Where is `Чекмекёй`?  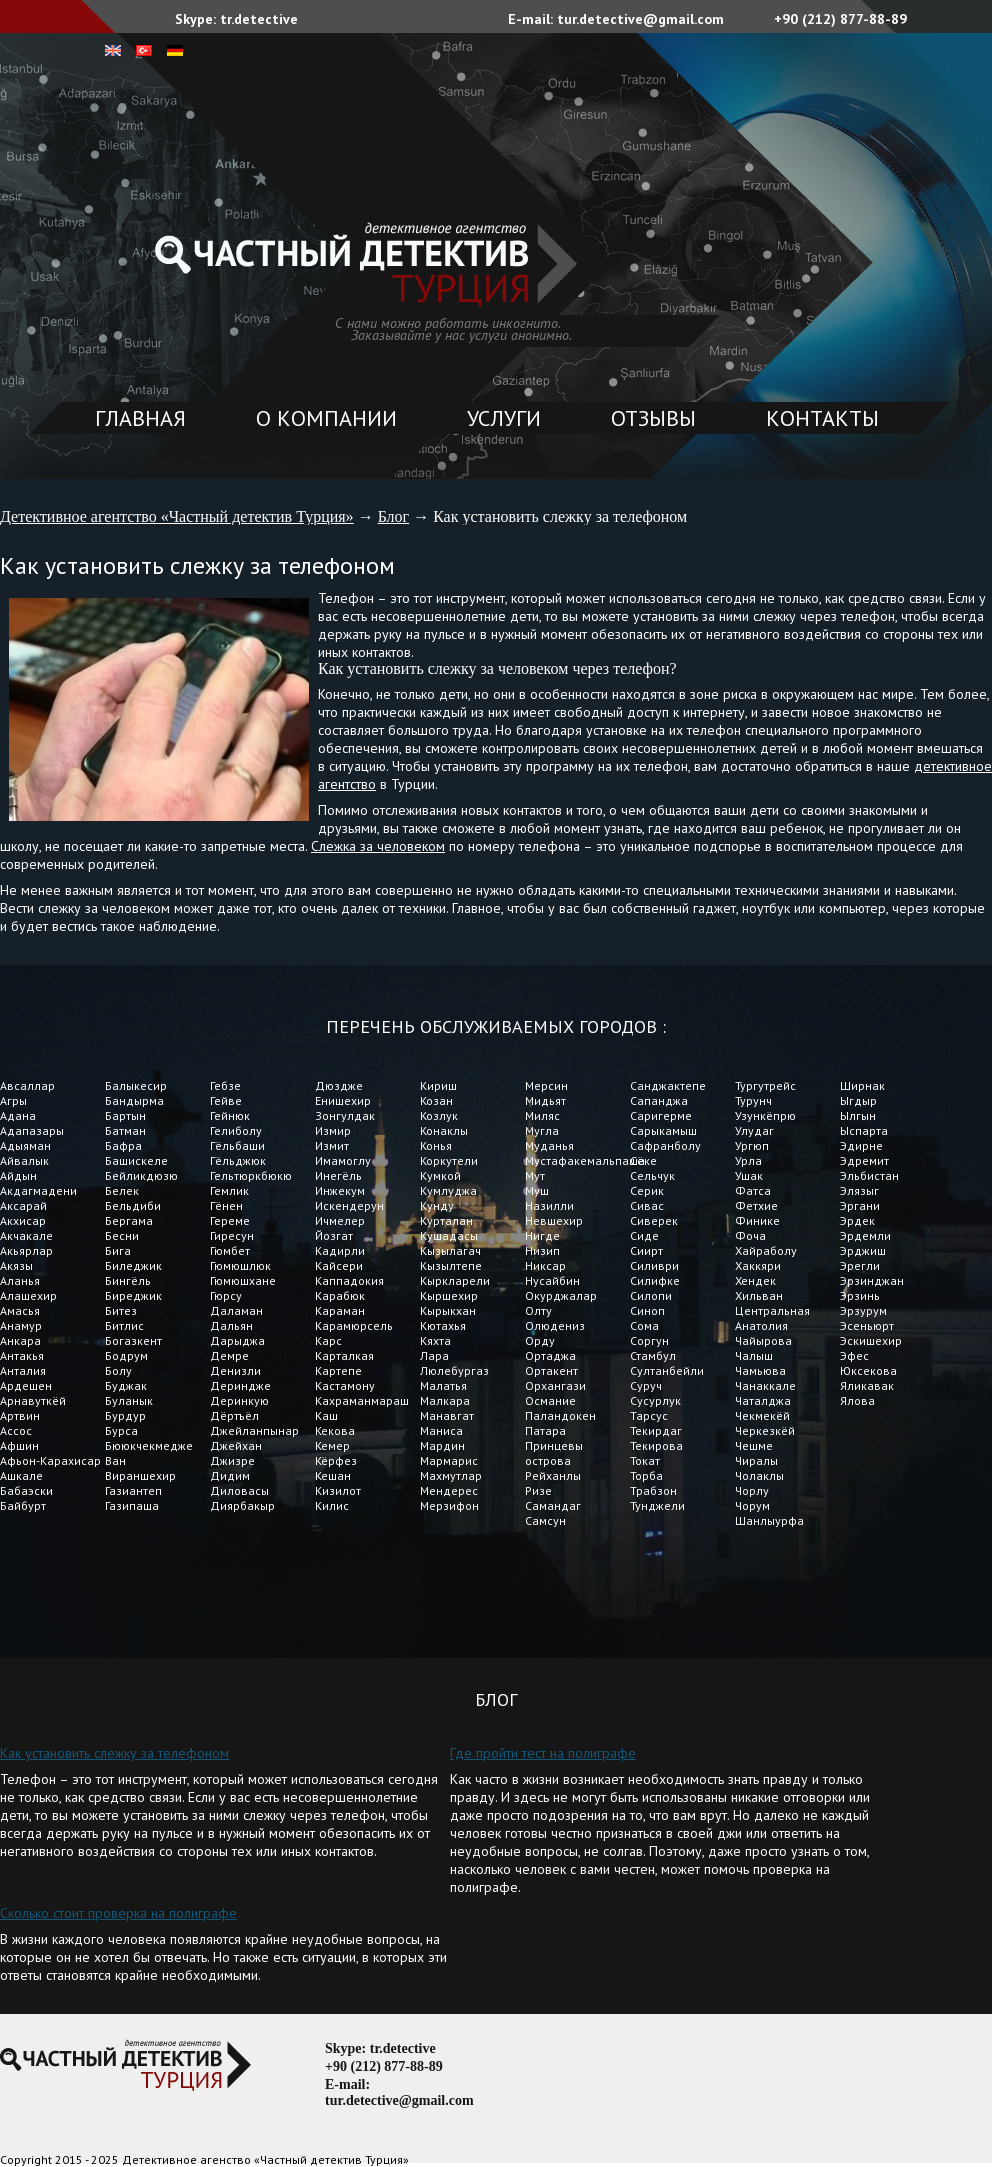
Чекмекёй is located at coordinates (762, 1415).